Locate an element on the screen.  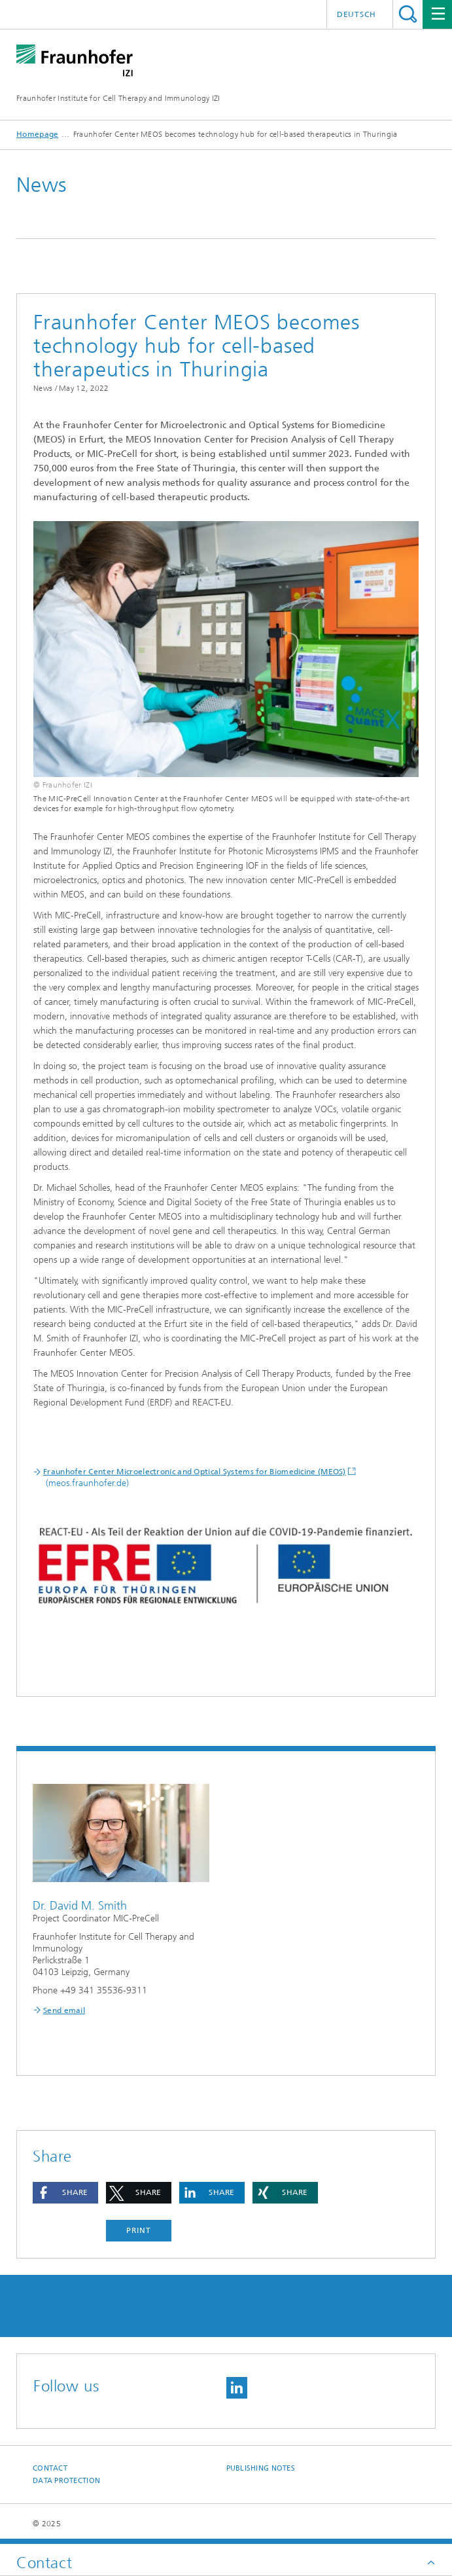
Print is located at coordinates (138, 2230).